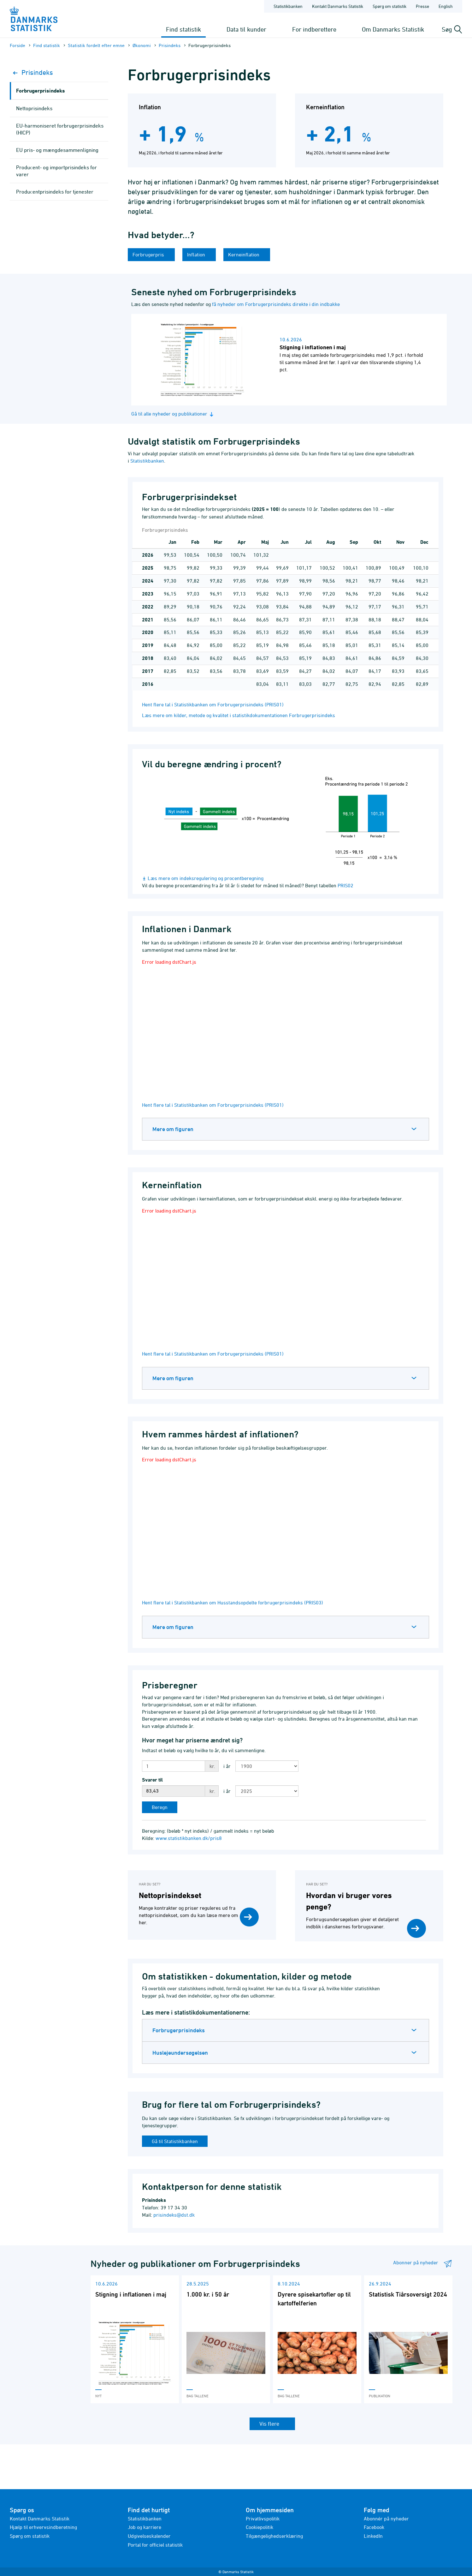  What do you see at coordinates (408, 2339) in the screenshot?
I see `[Læs 'Statistisk Tiårsoversigt 2024']` at bounding box center [408, 2339].